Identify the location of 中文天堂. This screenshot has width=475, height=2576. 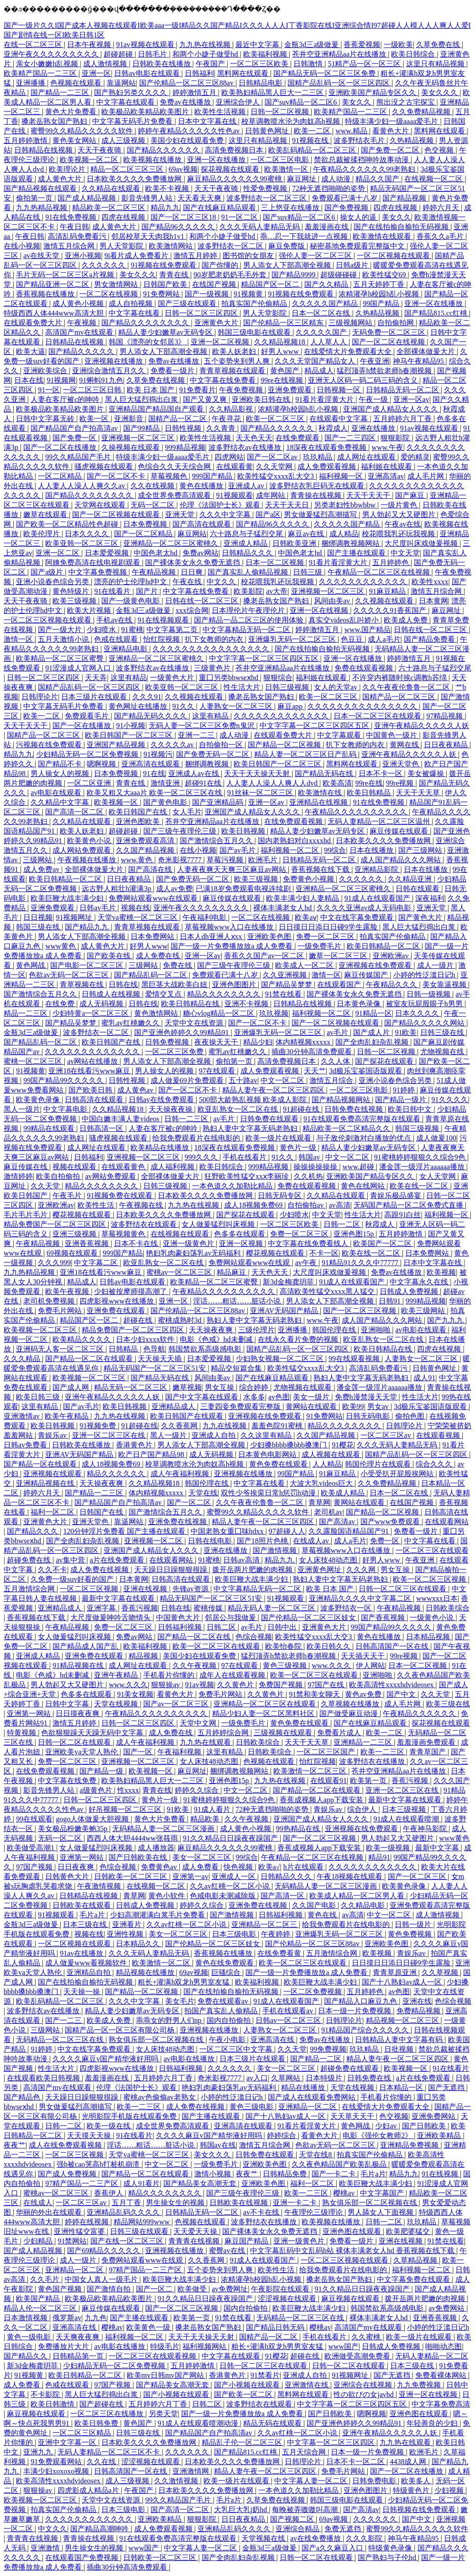
(405, 553).